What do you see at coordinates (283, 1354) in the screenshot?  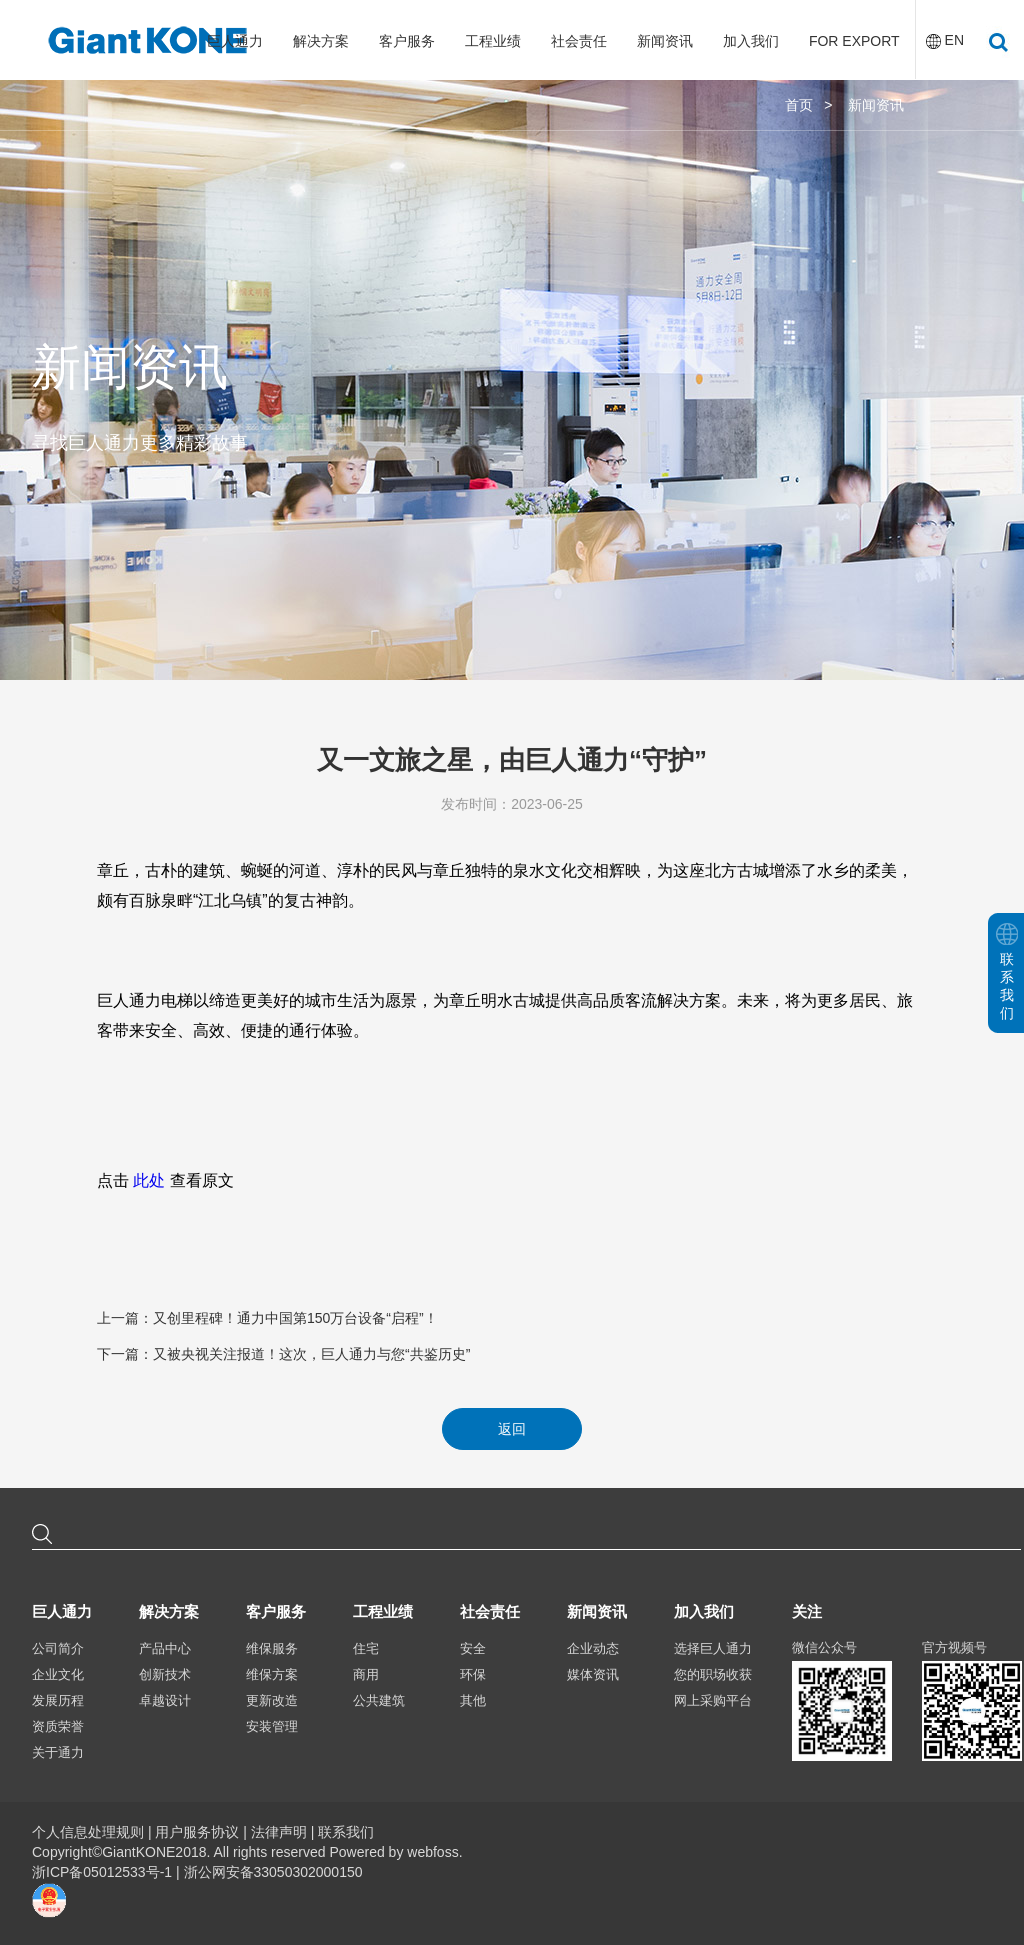 I see `下一篇：又被央视关注报道！这次，巨人通力与您“共鉴历史”` at bounding box center [283, 1354].